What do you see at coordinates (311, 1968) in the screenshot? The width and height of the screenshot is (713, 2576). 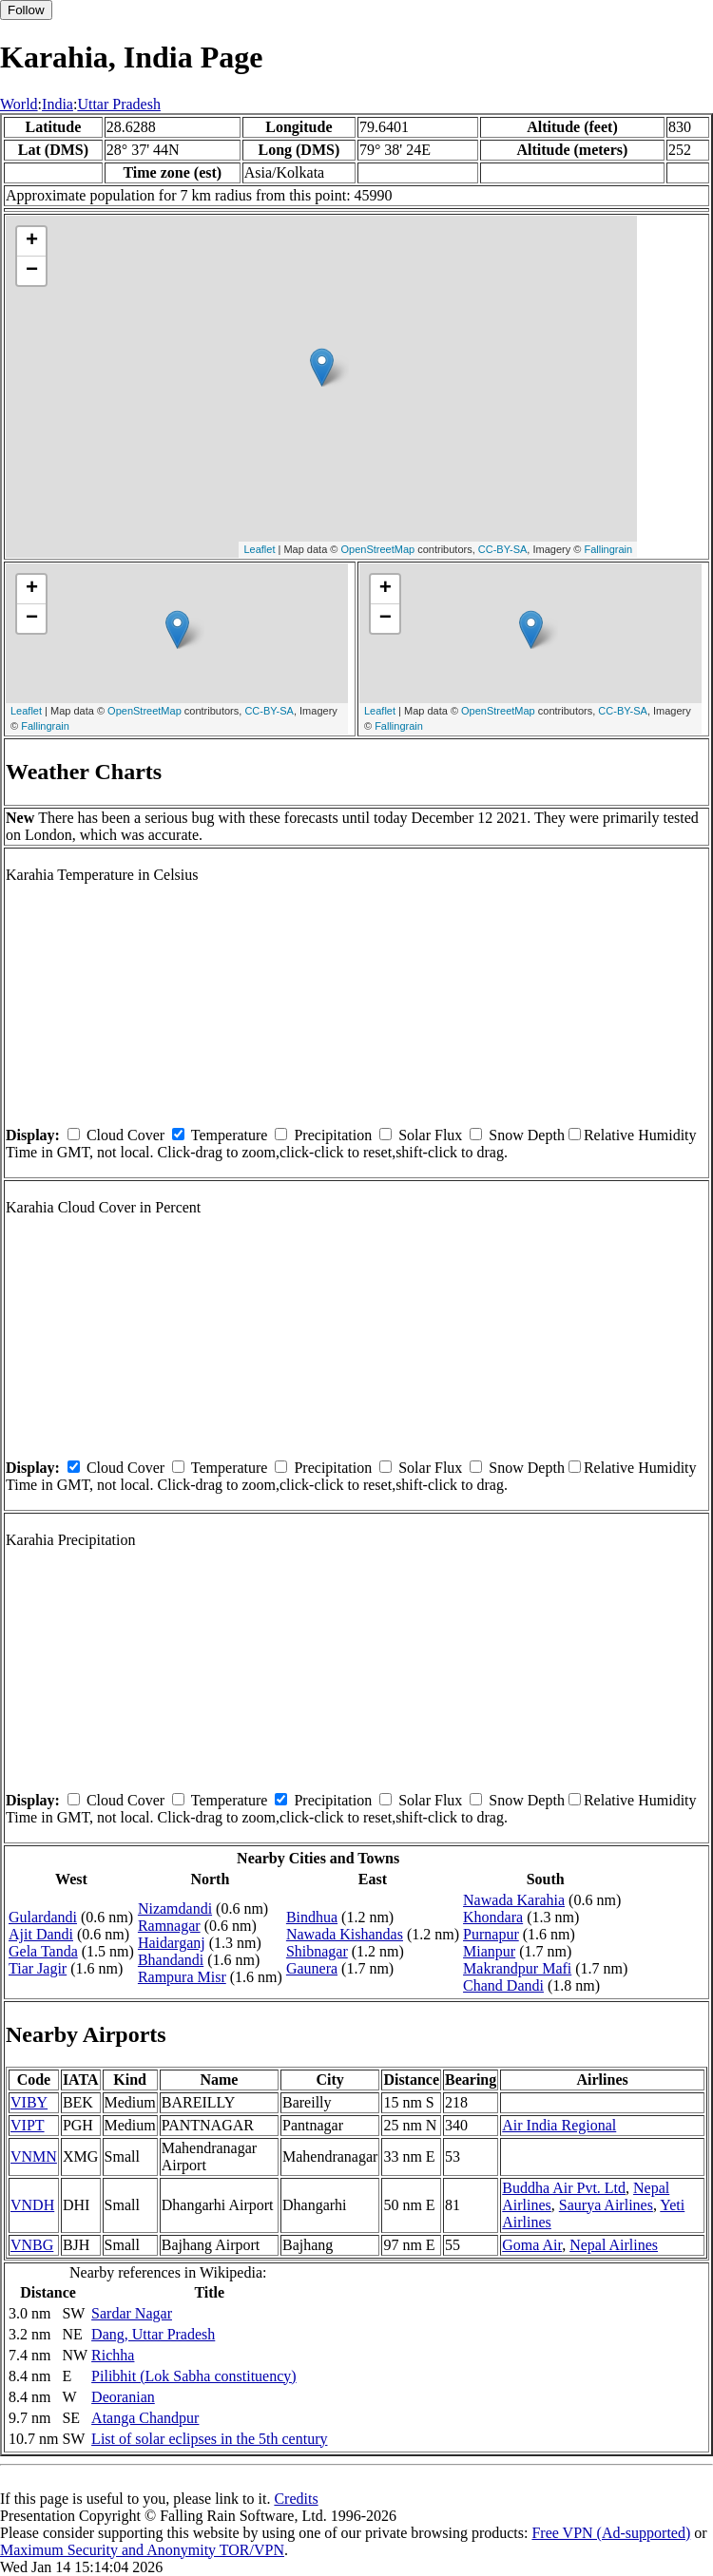 I see `Gaunera` at bounding box center [311, 1968].